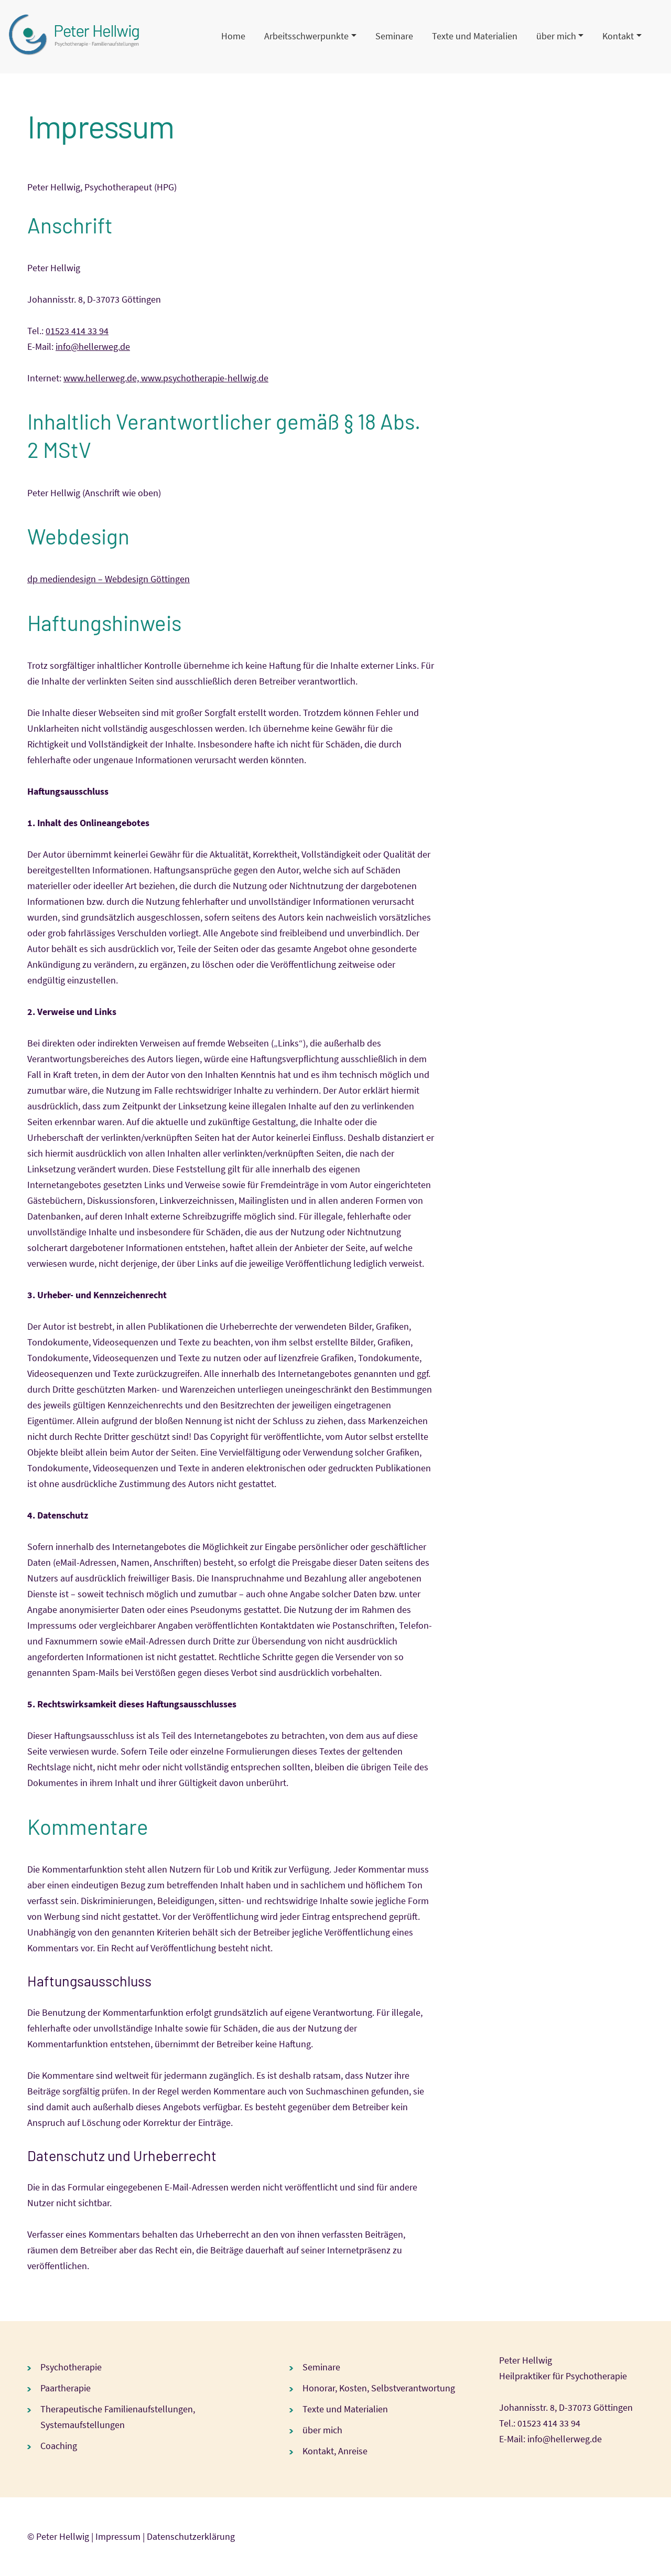 The image size is (671, 2576). I want to click on 01523 414 33 94, so click(77, 331).